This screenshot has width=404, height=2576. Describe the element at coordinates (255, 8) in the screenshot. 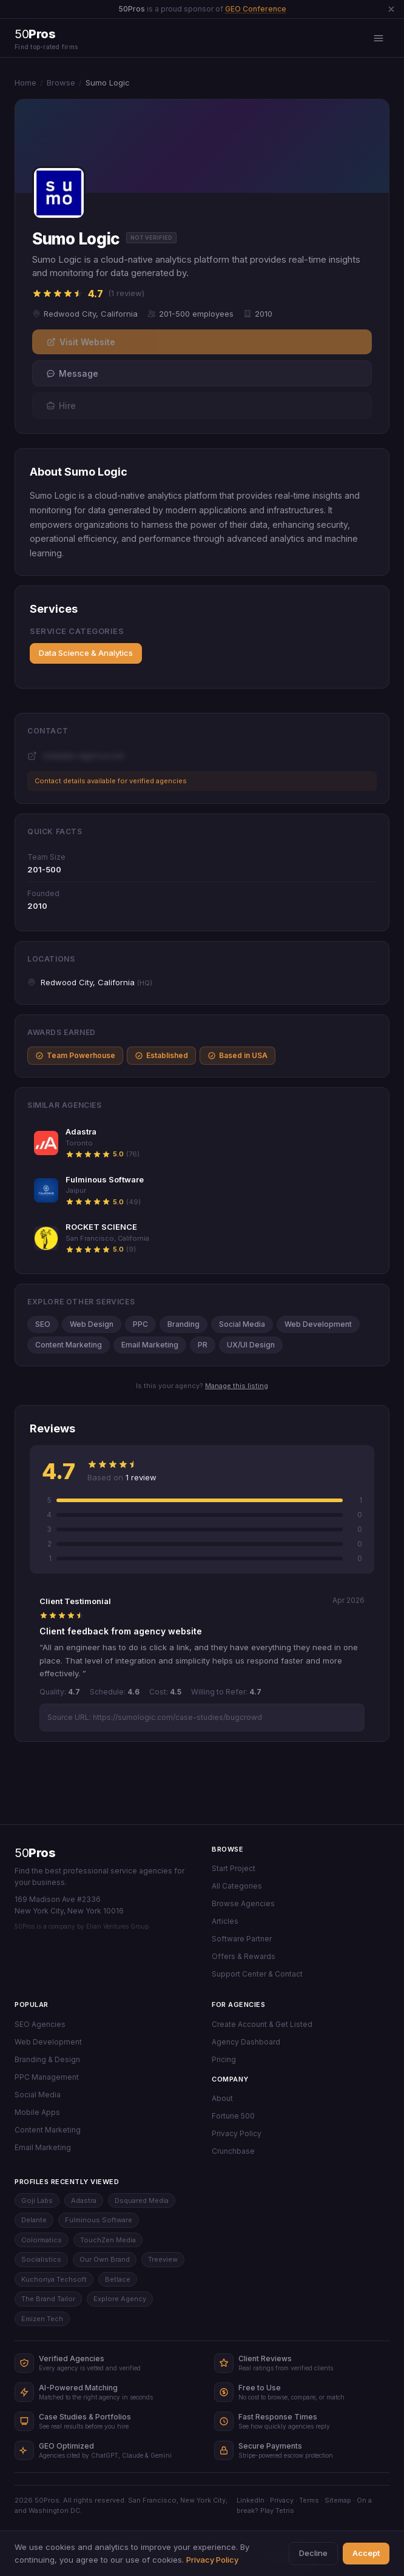

I see `GEO Conference` at that location.